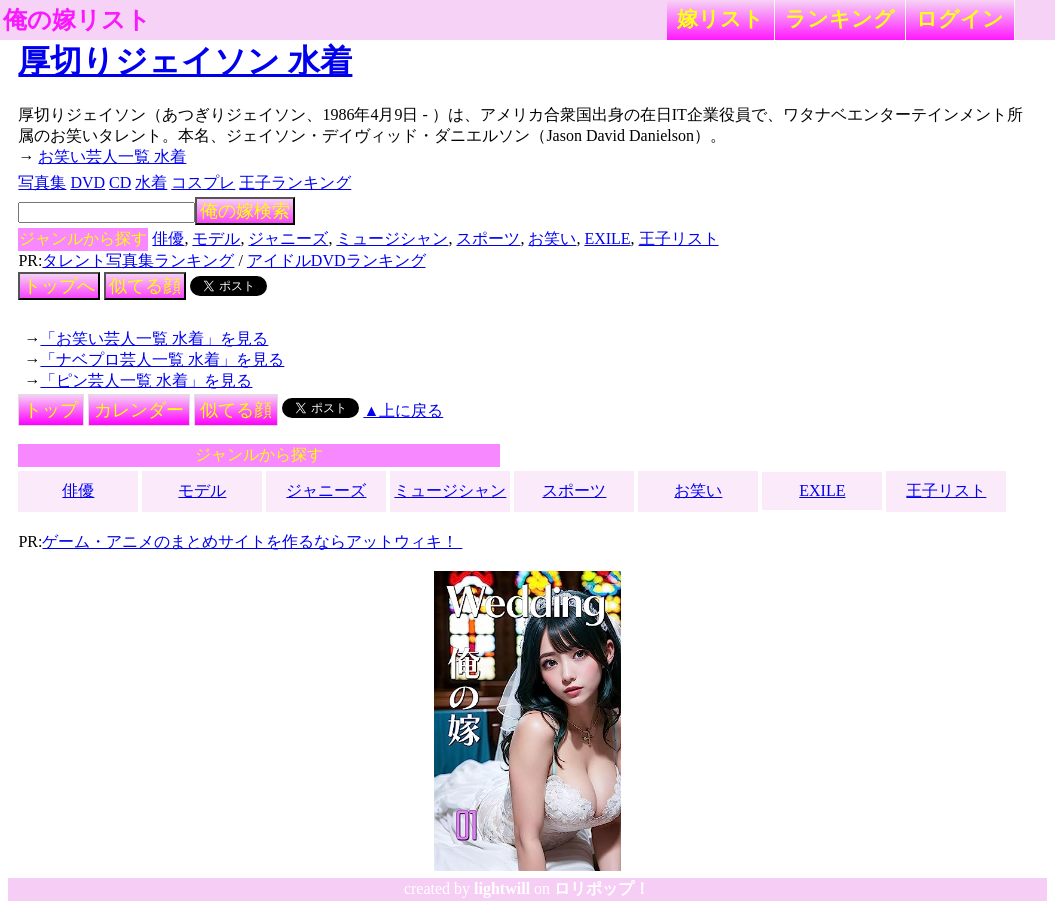 This screenshot has width=1055, height=909. I want to click on 「ピン芸人一覧 水着」を見る, so click(146, 380).